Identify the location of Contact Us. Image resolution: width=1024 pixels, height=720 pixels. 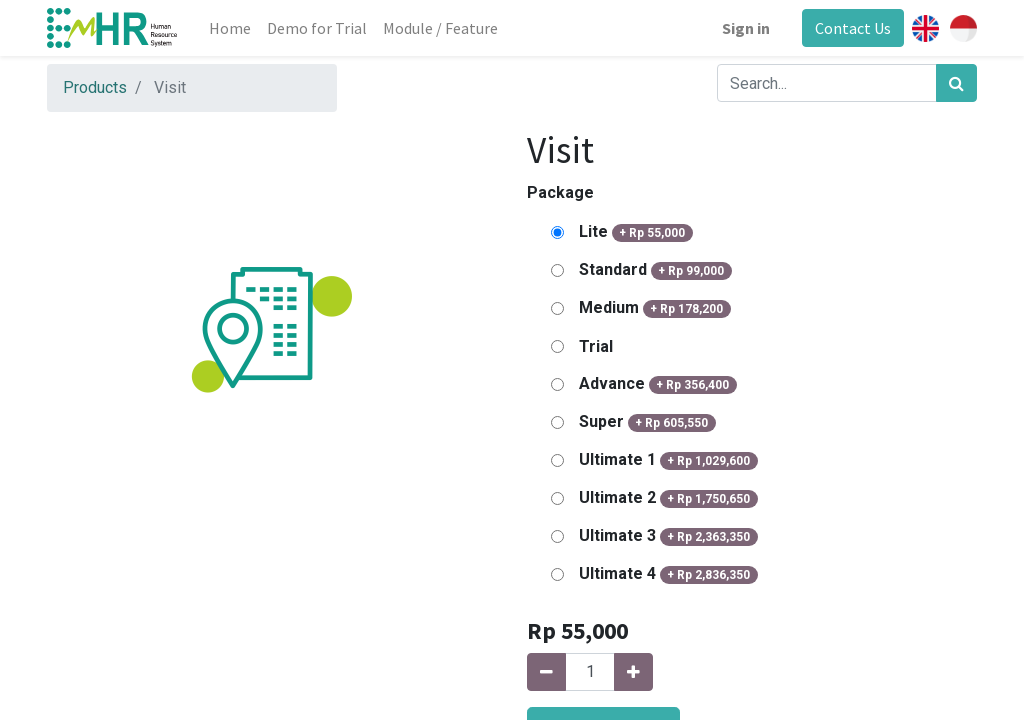
(853, 28).